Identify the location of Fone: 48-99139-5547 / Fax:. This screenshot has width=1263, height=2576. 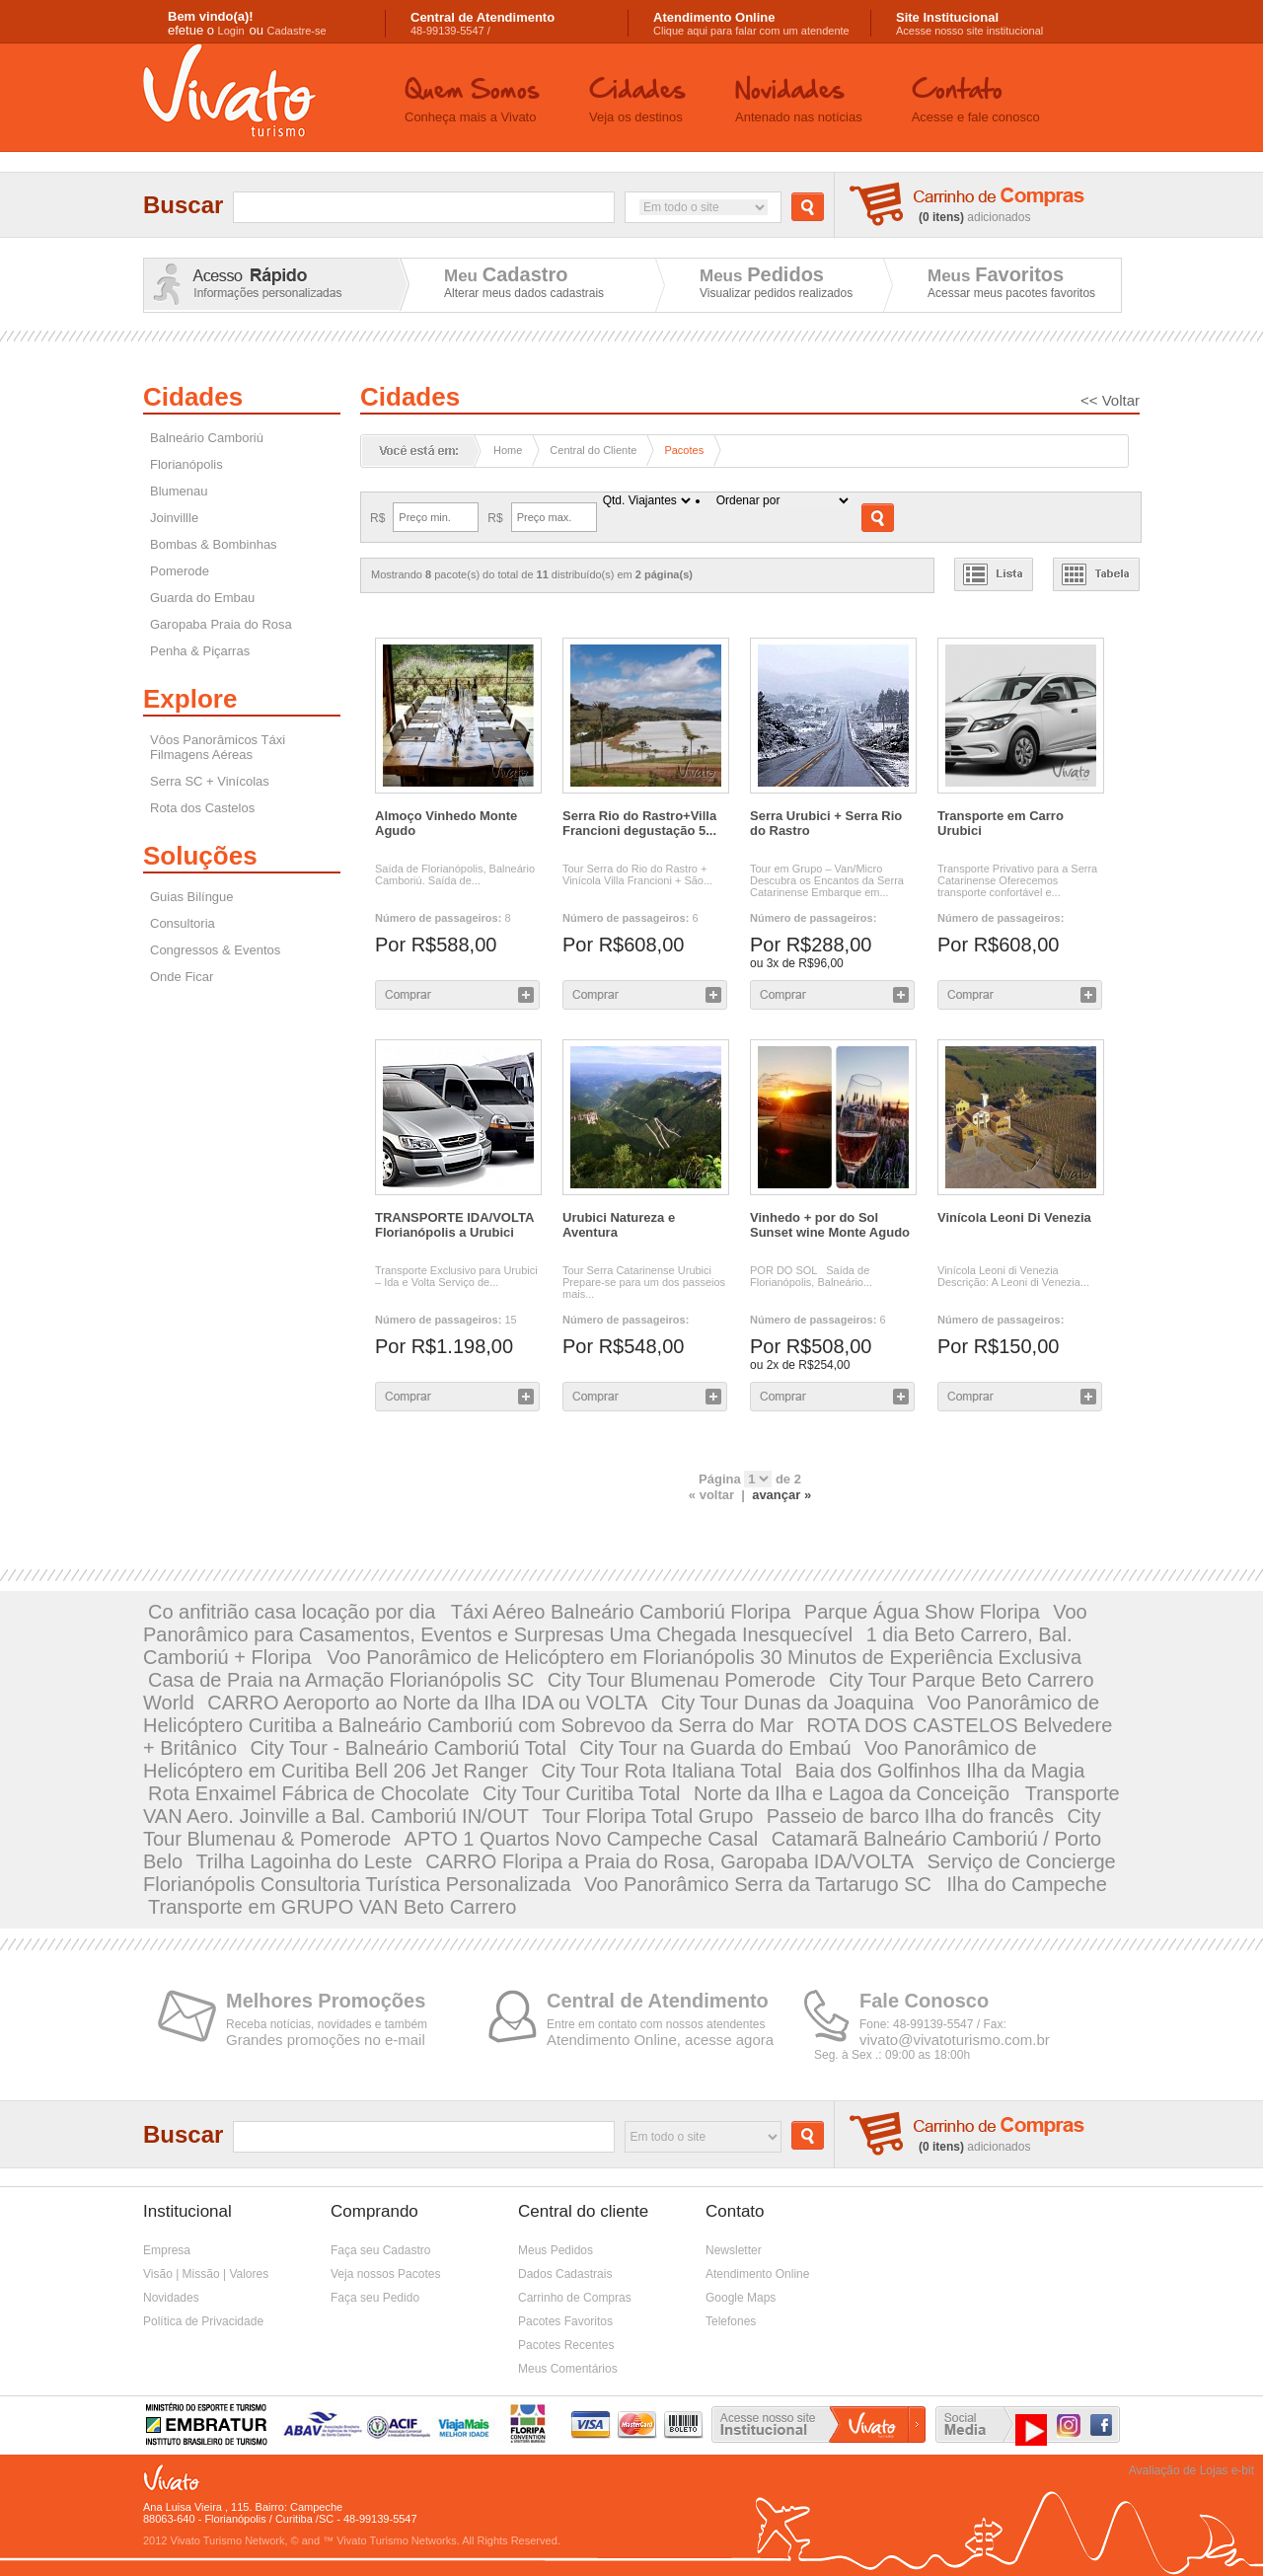
(932, 2024).